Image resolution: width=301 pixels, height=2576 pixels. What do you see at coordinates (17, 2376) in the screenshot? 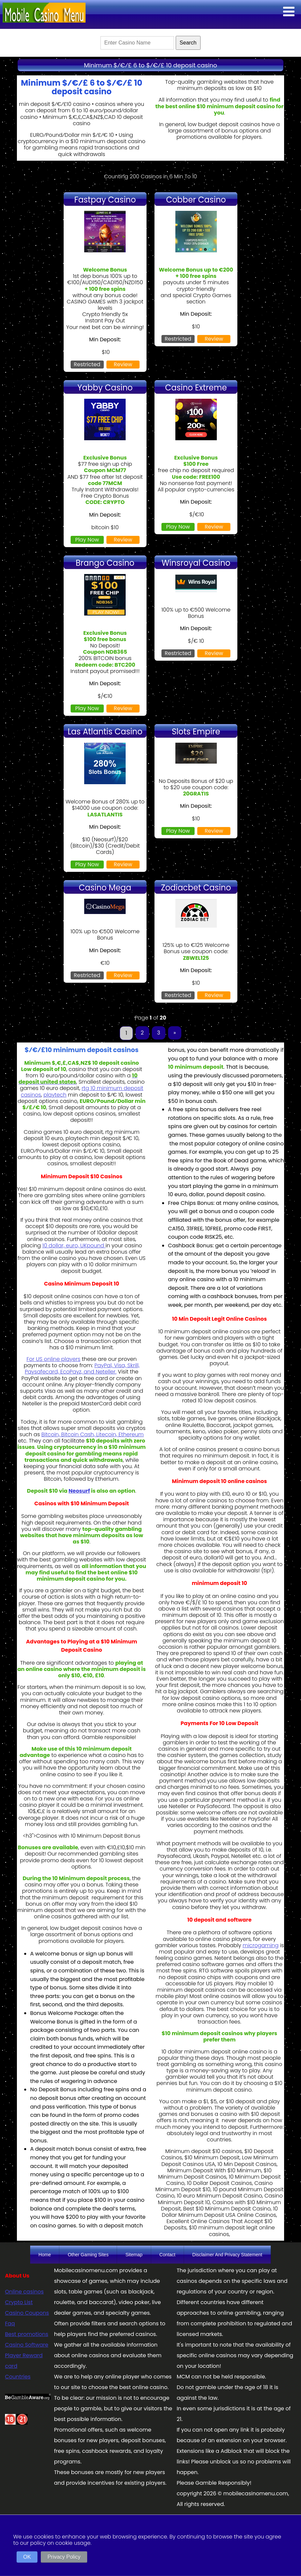
I see `Countries` at bounding box center [17, 2376].